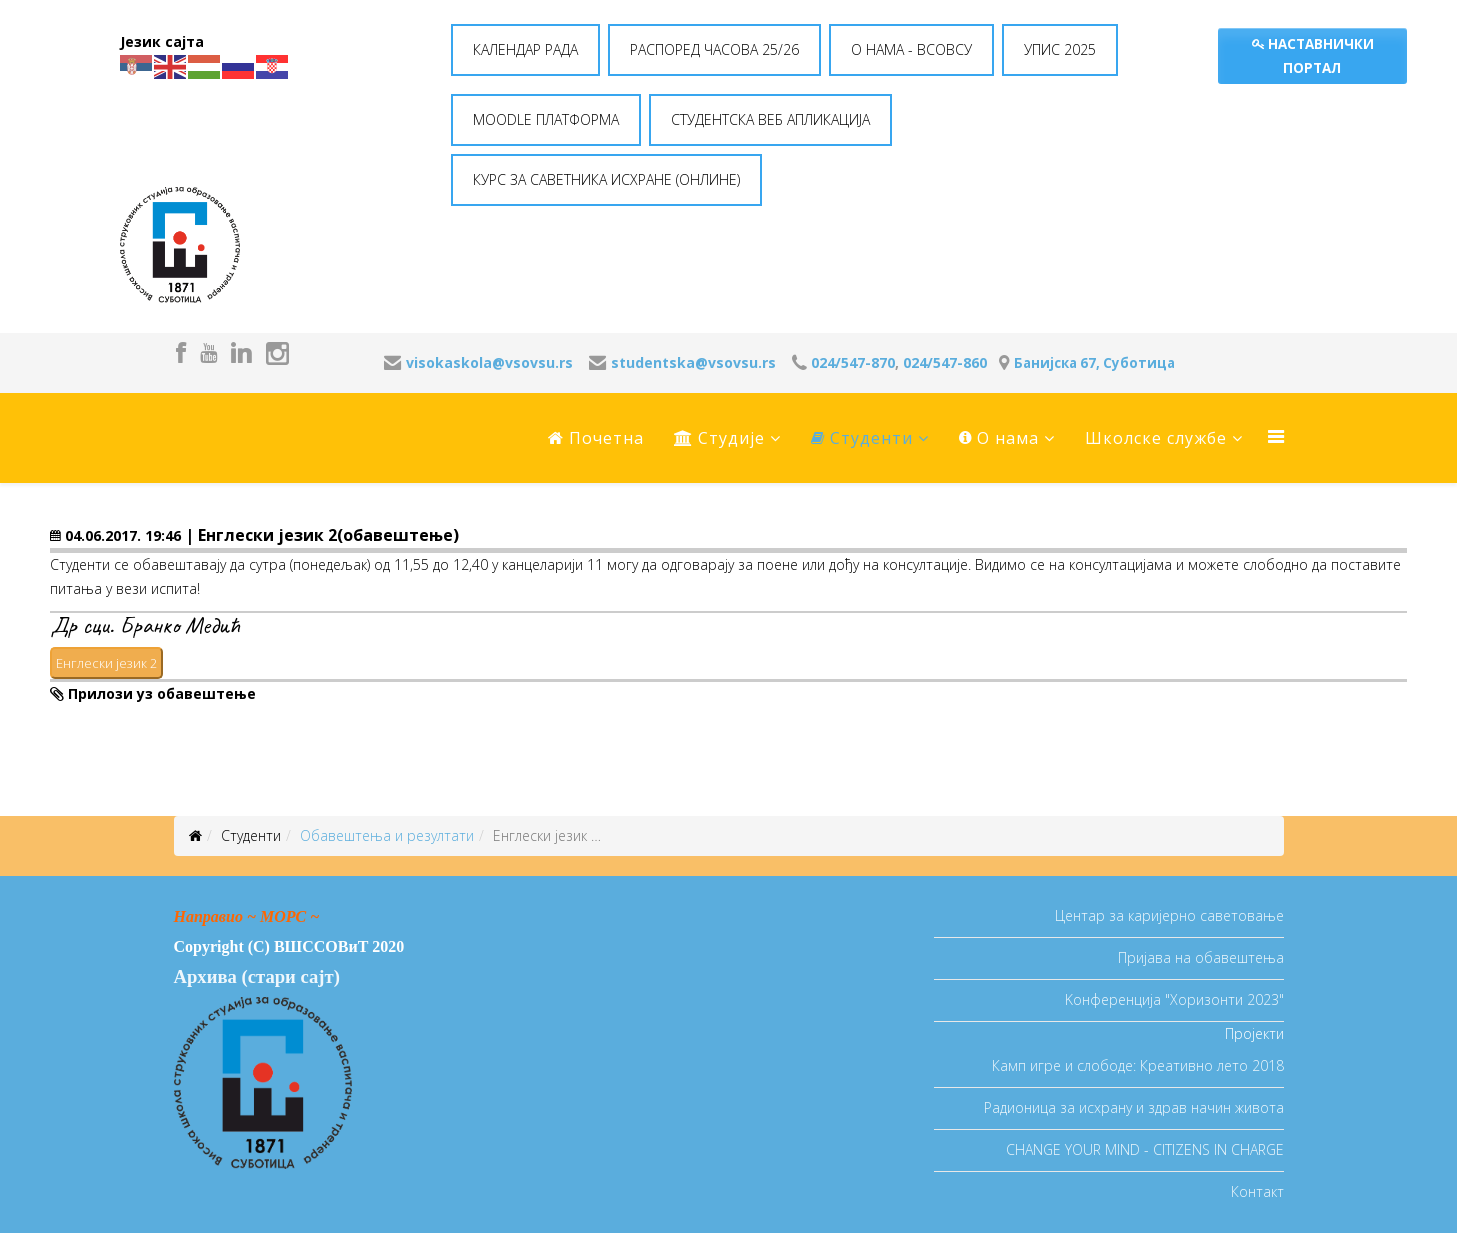 The width and height of the screenshot is (1457, 1243). Describe the element at coordinates (606, 179) in the screenshot. I see `КУРС ЗА САВЕТНИКА ИСХРАНЕ (ОНЛИНЕ) [button]` at that location.